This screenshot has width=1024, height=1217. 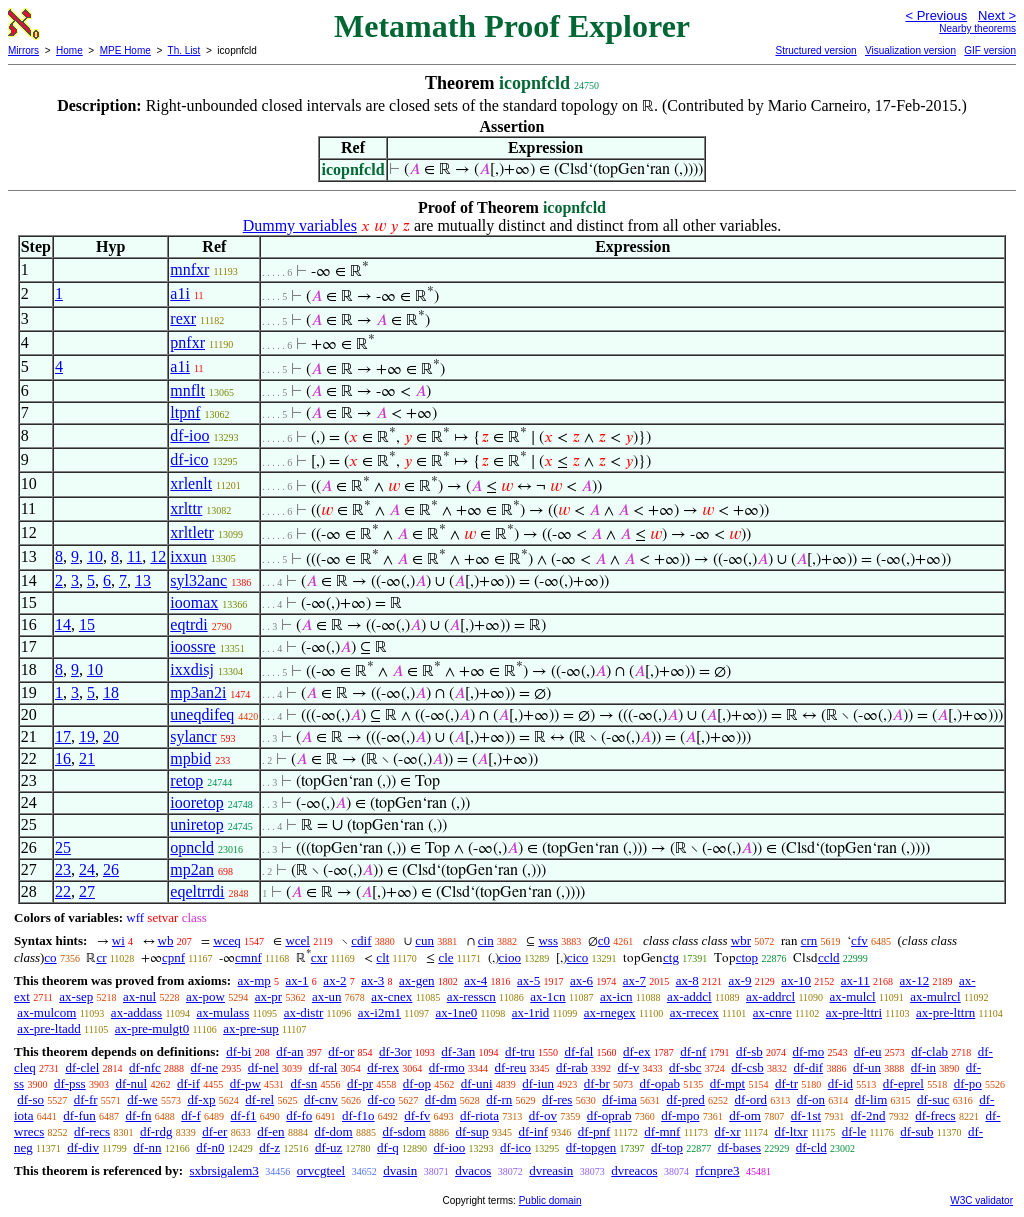 I want to click on df-bi, so click(x=238, y=1051).